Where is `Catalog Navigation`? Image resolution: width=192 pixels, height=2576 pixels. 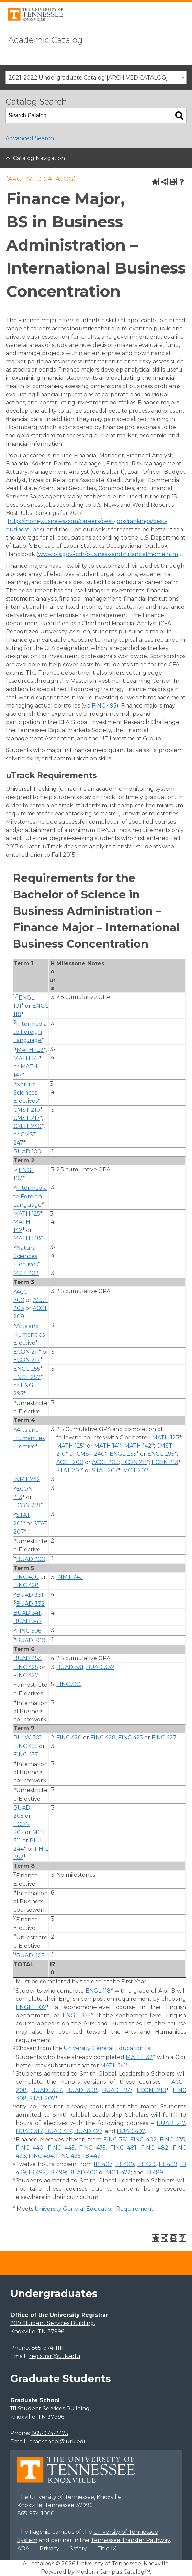
Catalog Navigation is located at coordinates (39, 158).